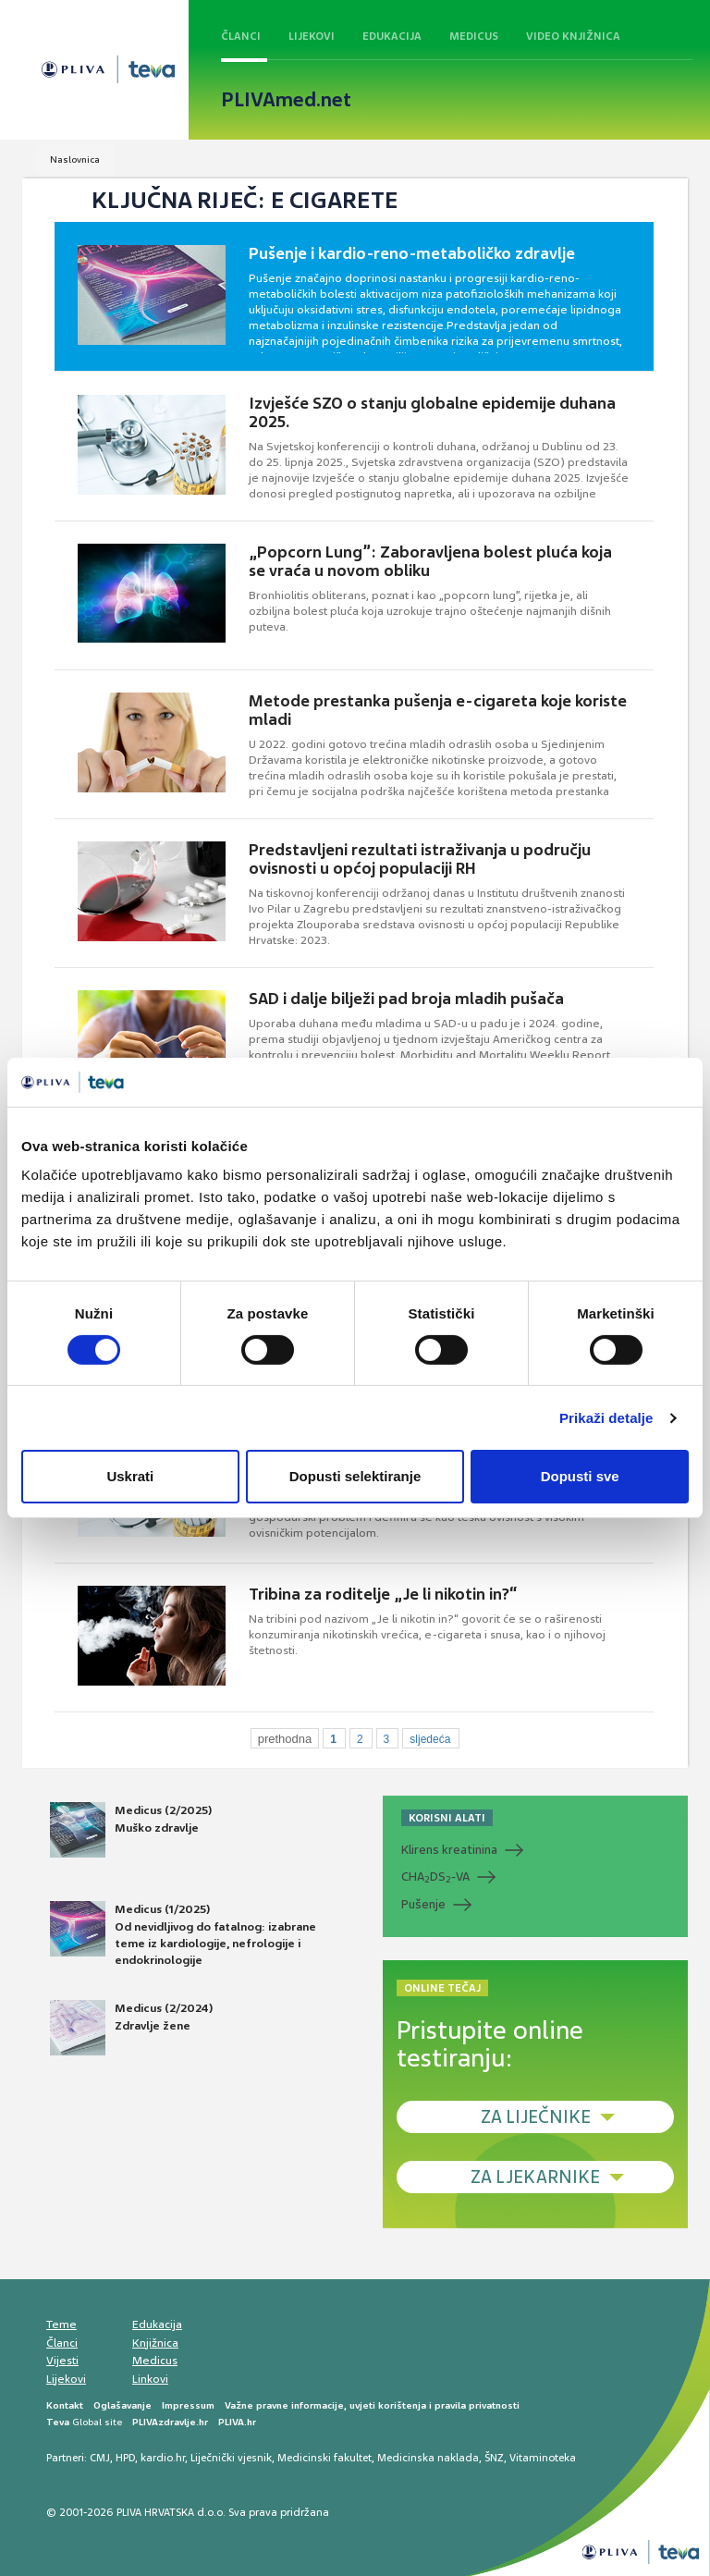 This screenshot has height=2576, width=710. I want to click on Edukacija, so click(392, 36).